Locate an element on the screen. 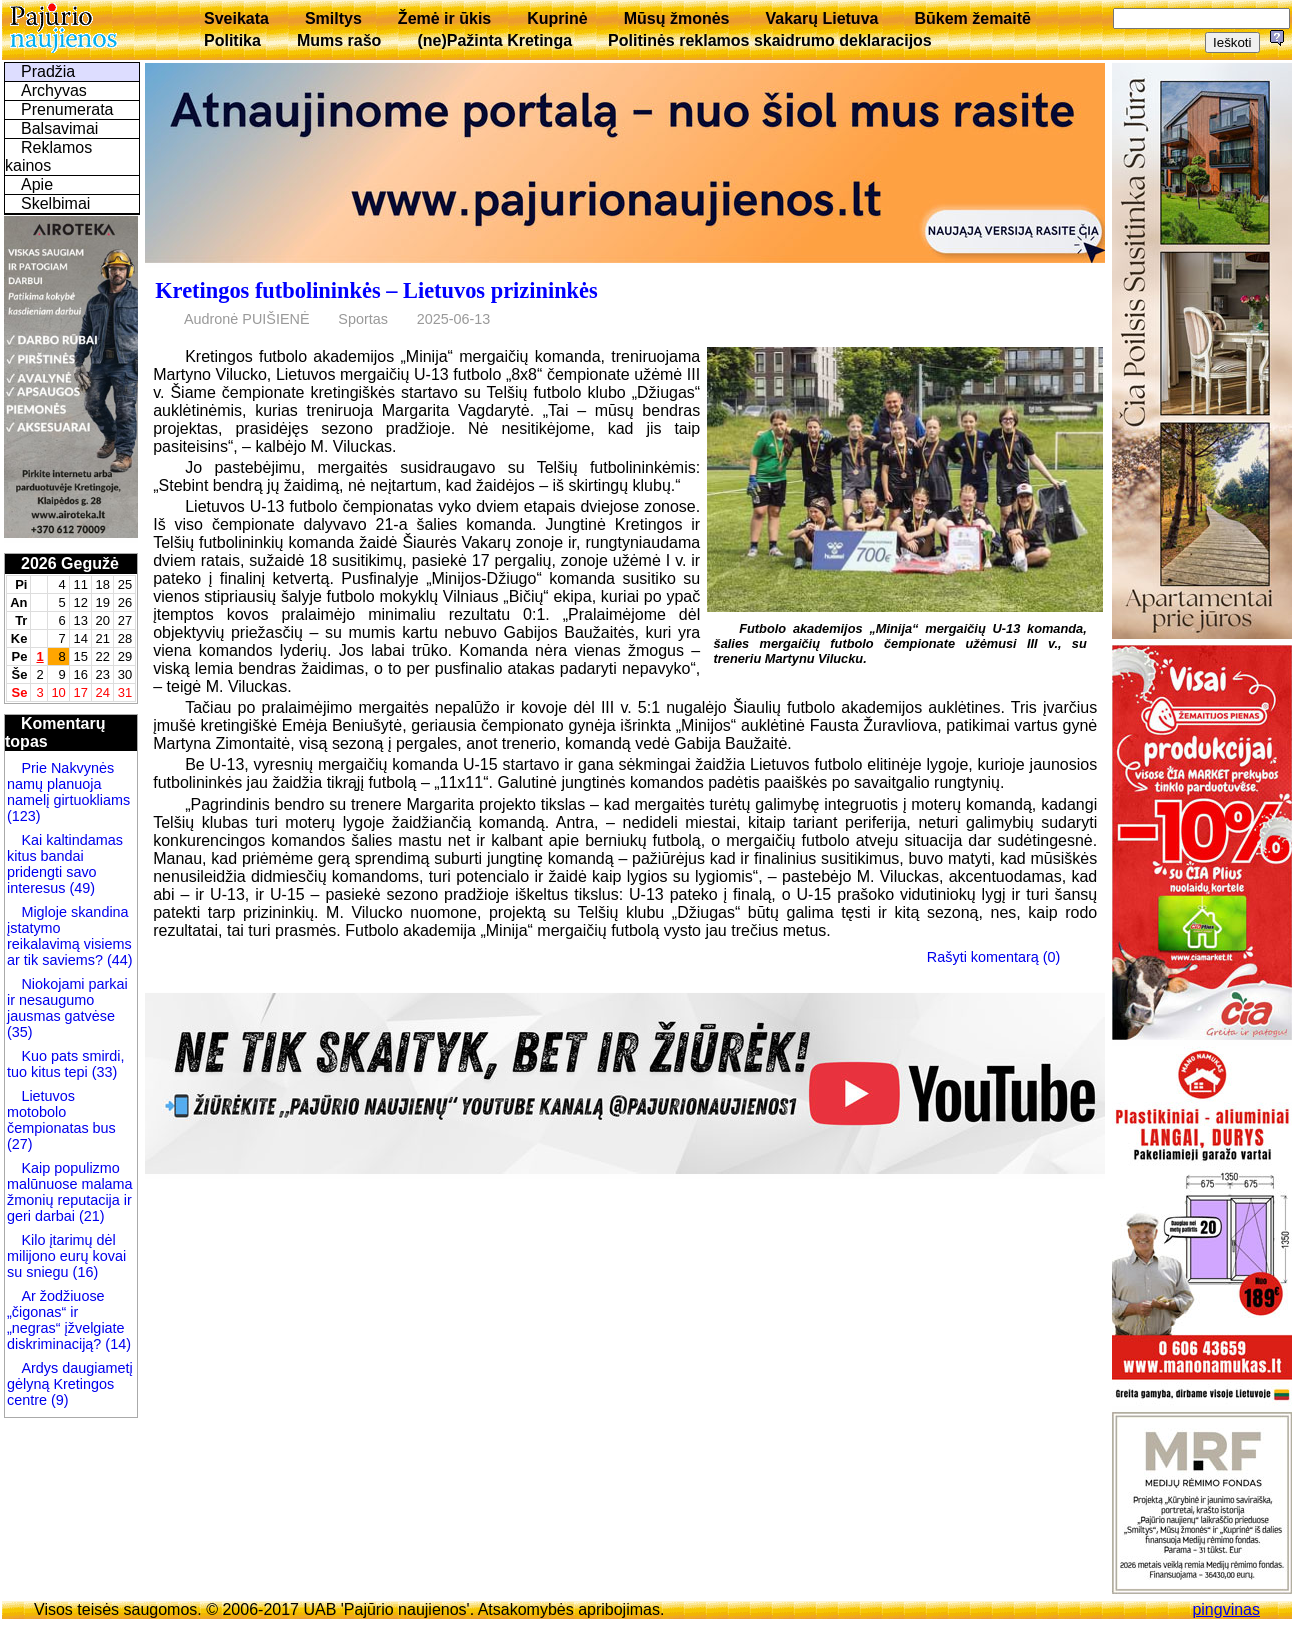  Politinės reklamos skaidrumo deklaracijos is located at coordinates (770, 40).